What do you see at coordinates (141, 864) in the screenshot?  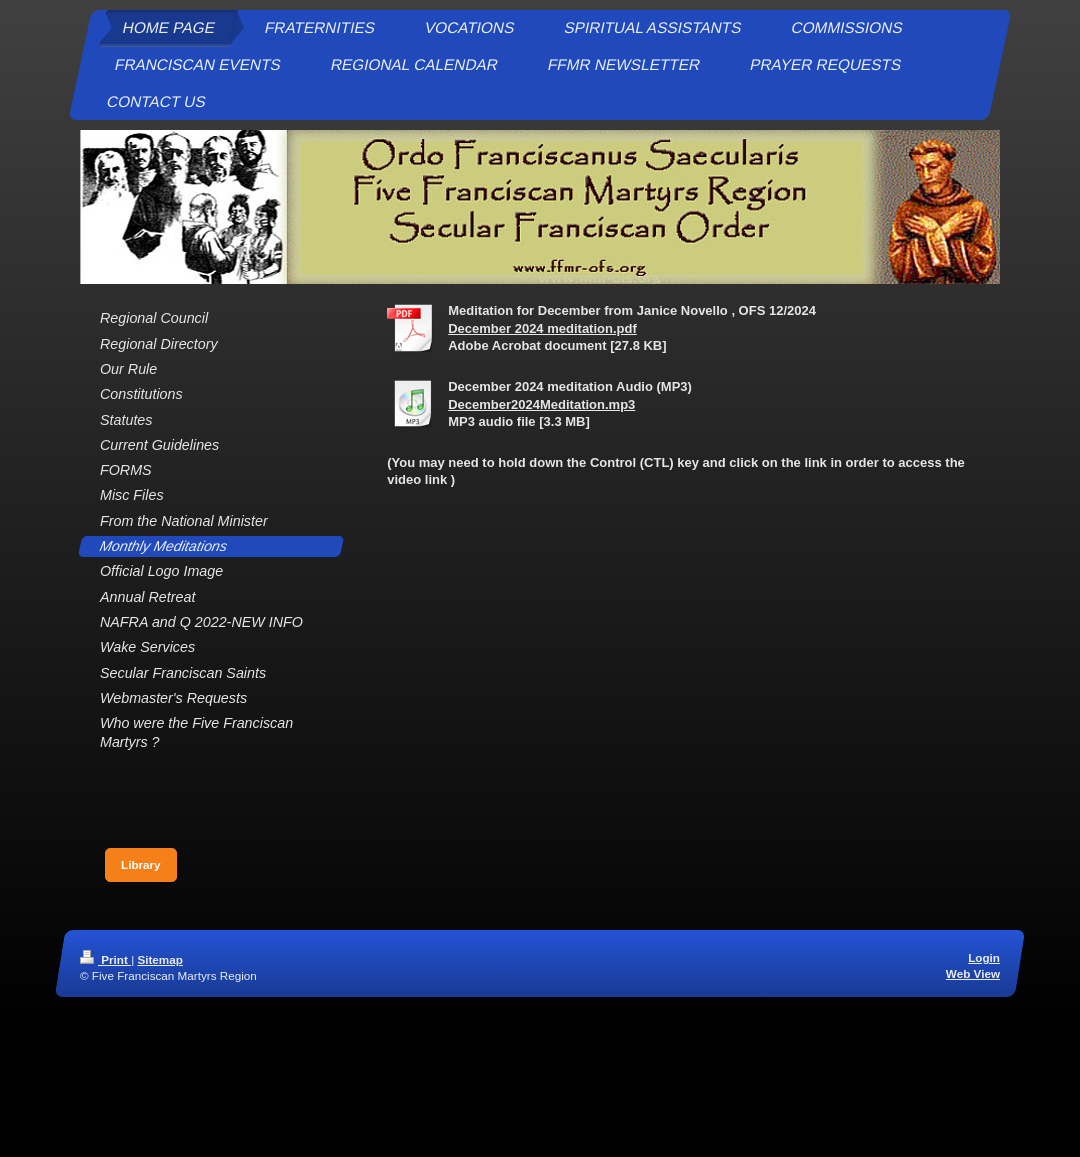 I see `Library` at bounding box center [141, 864].